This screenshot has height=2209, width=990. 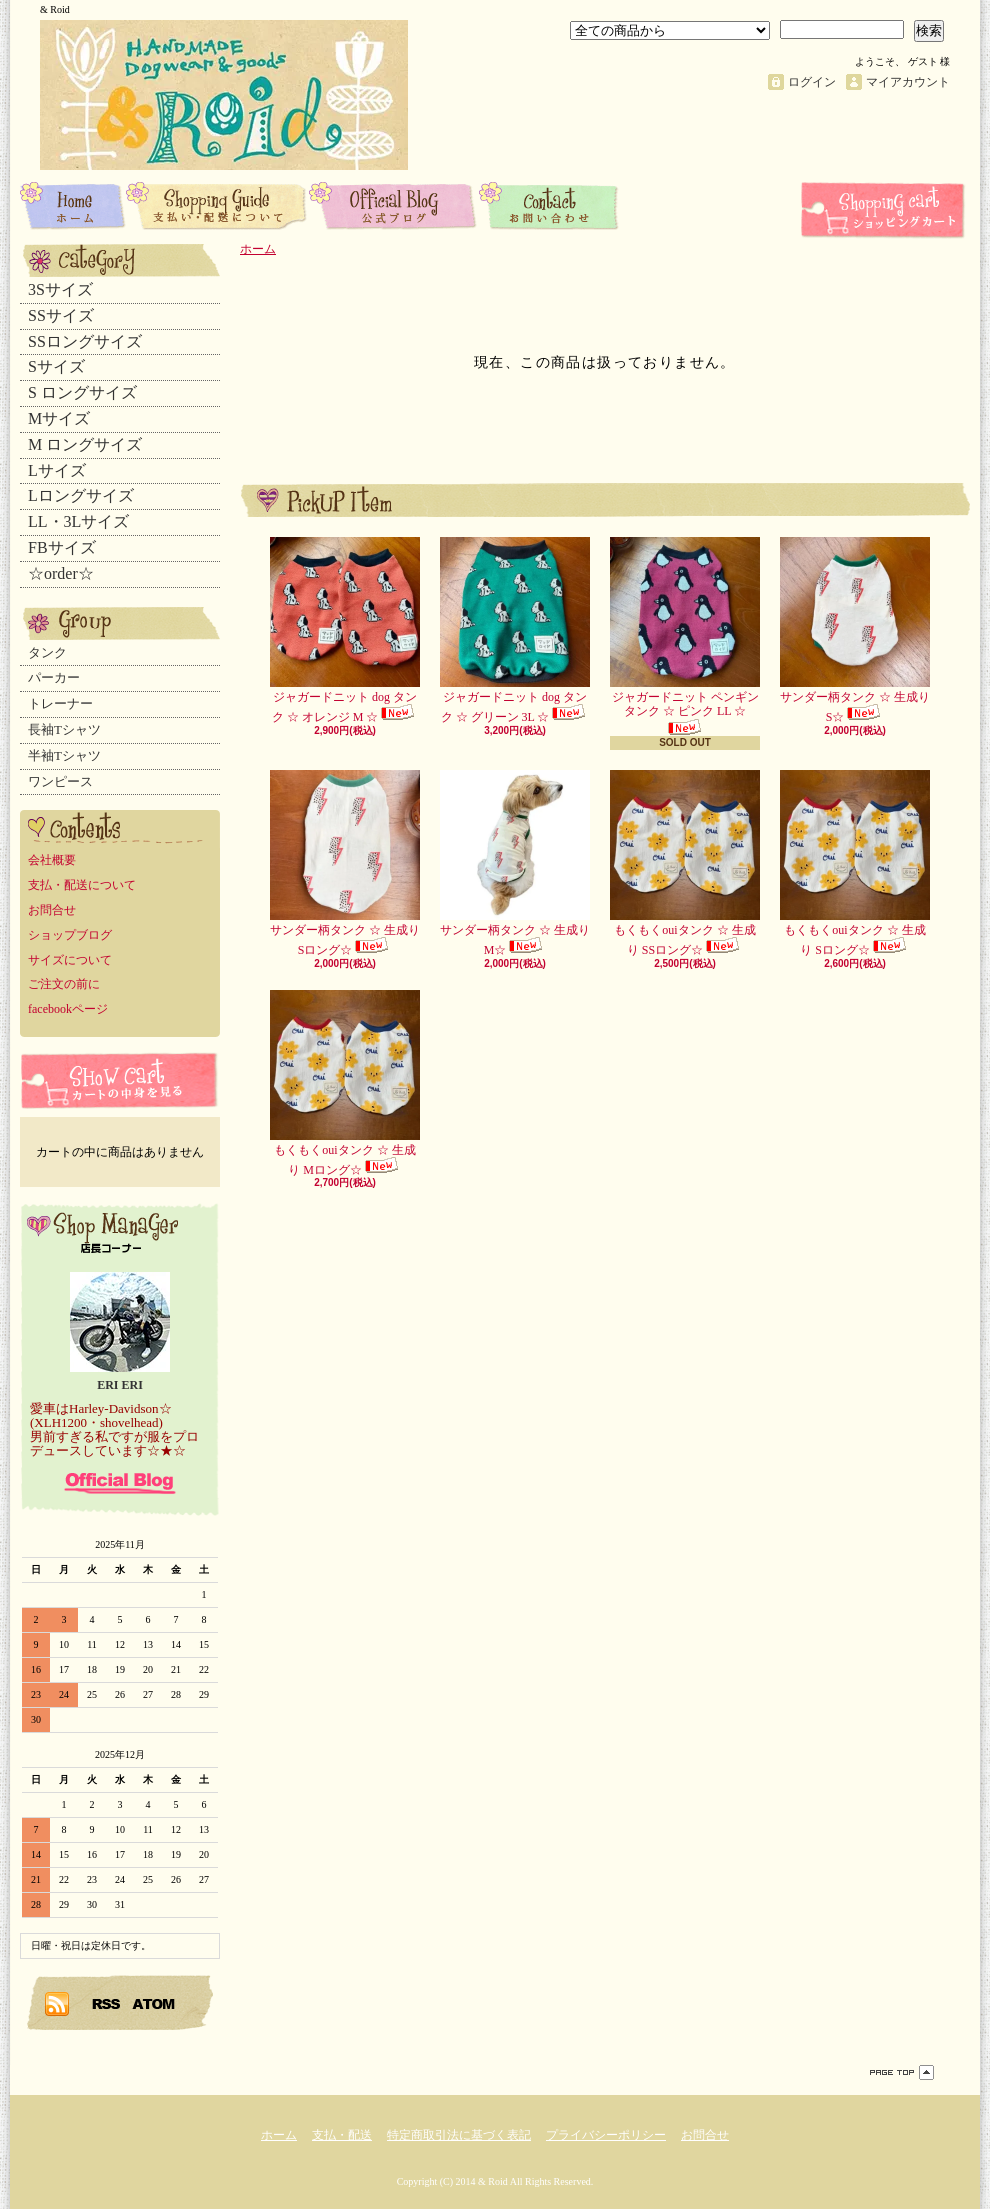 I want to click on ご注文の前に, so click(x=64, y=984).